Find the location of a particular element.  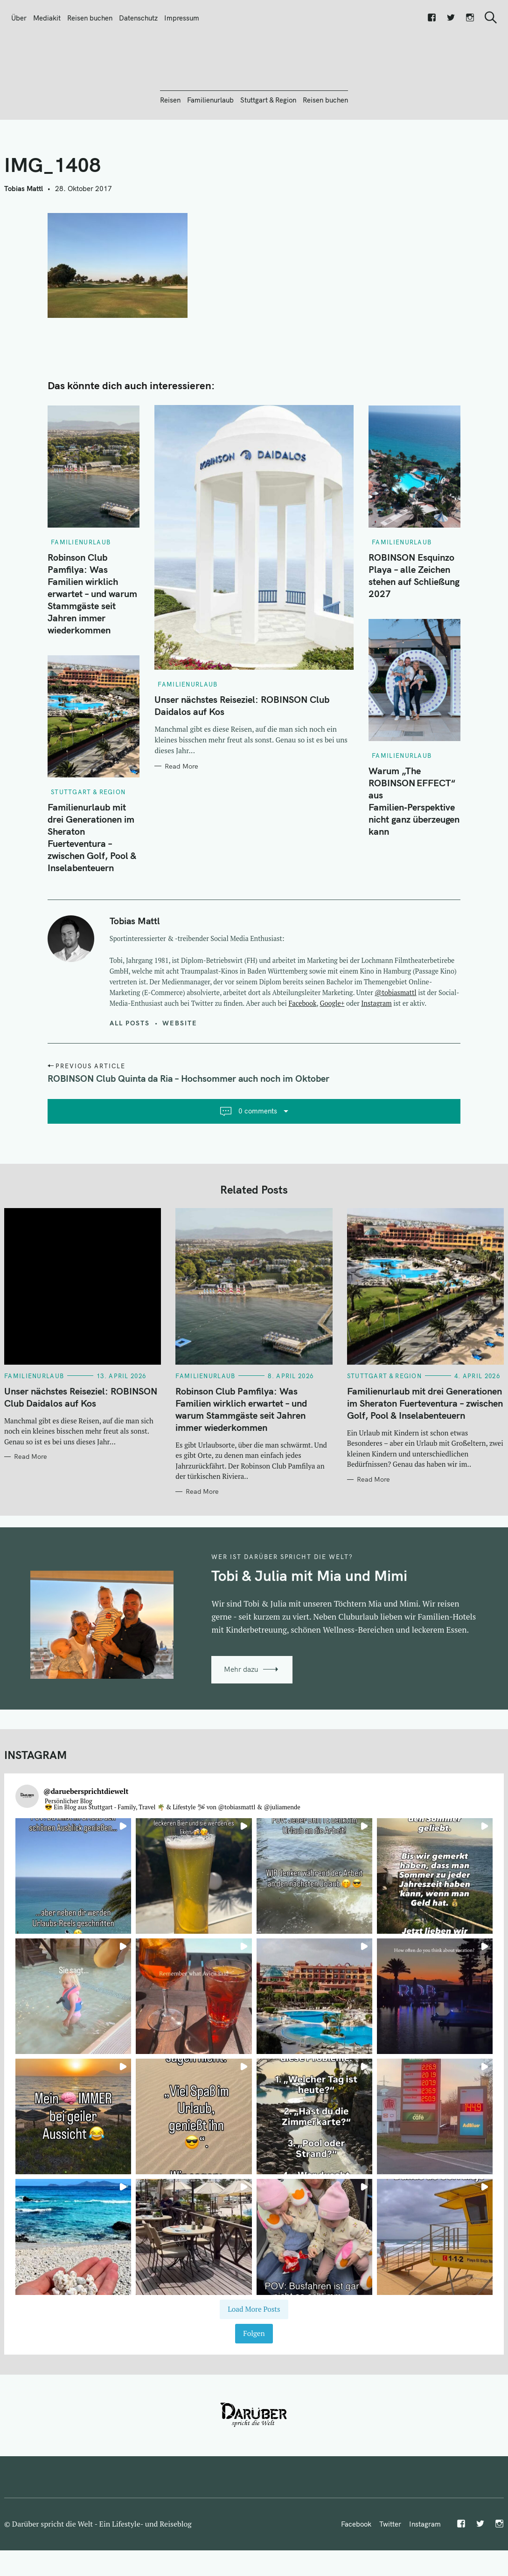

Familienurlaub is located at coordinates (210, 150).